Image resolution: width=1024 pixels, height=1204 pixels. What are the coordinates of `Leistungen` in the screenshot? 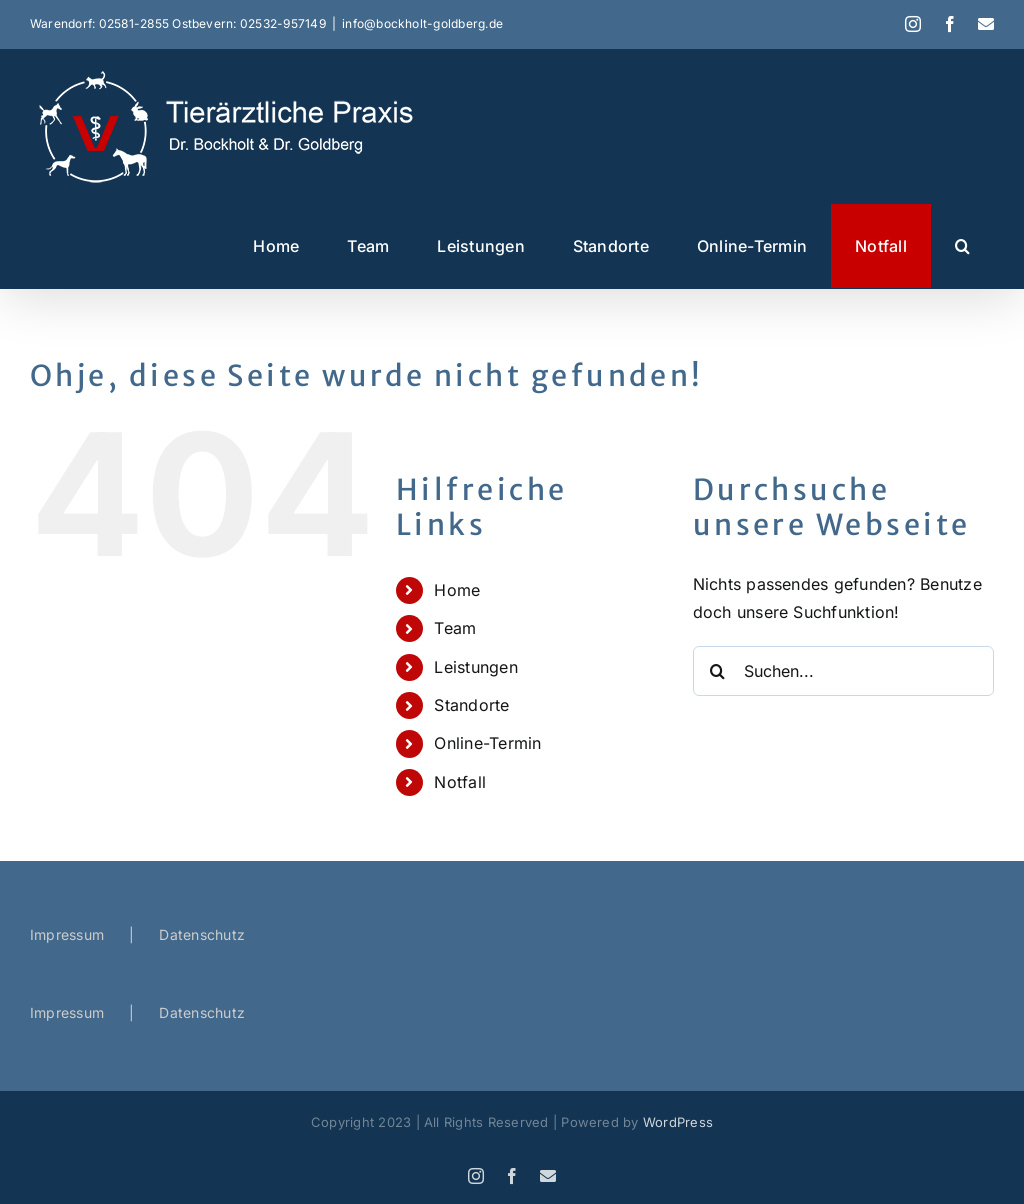 It's located at (475, 667).